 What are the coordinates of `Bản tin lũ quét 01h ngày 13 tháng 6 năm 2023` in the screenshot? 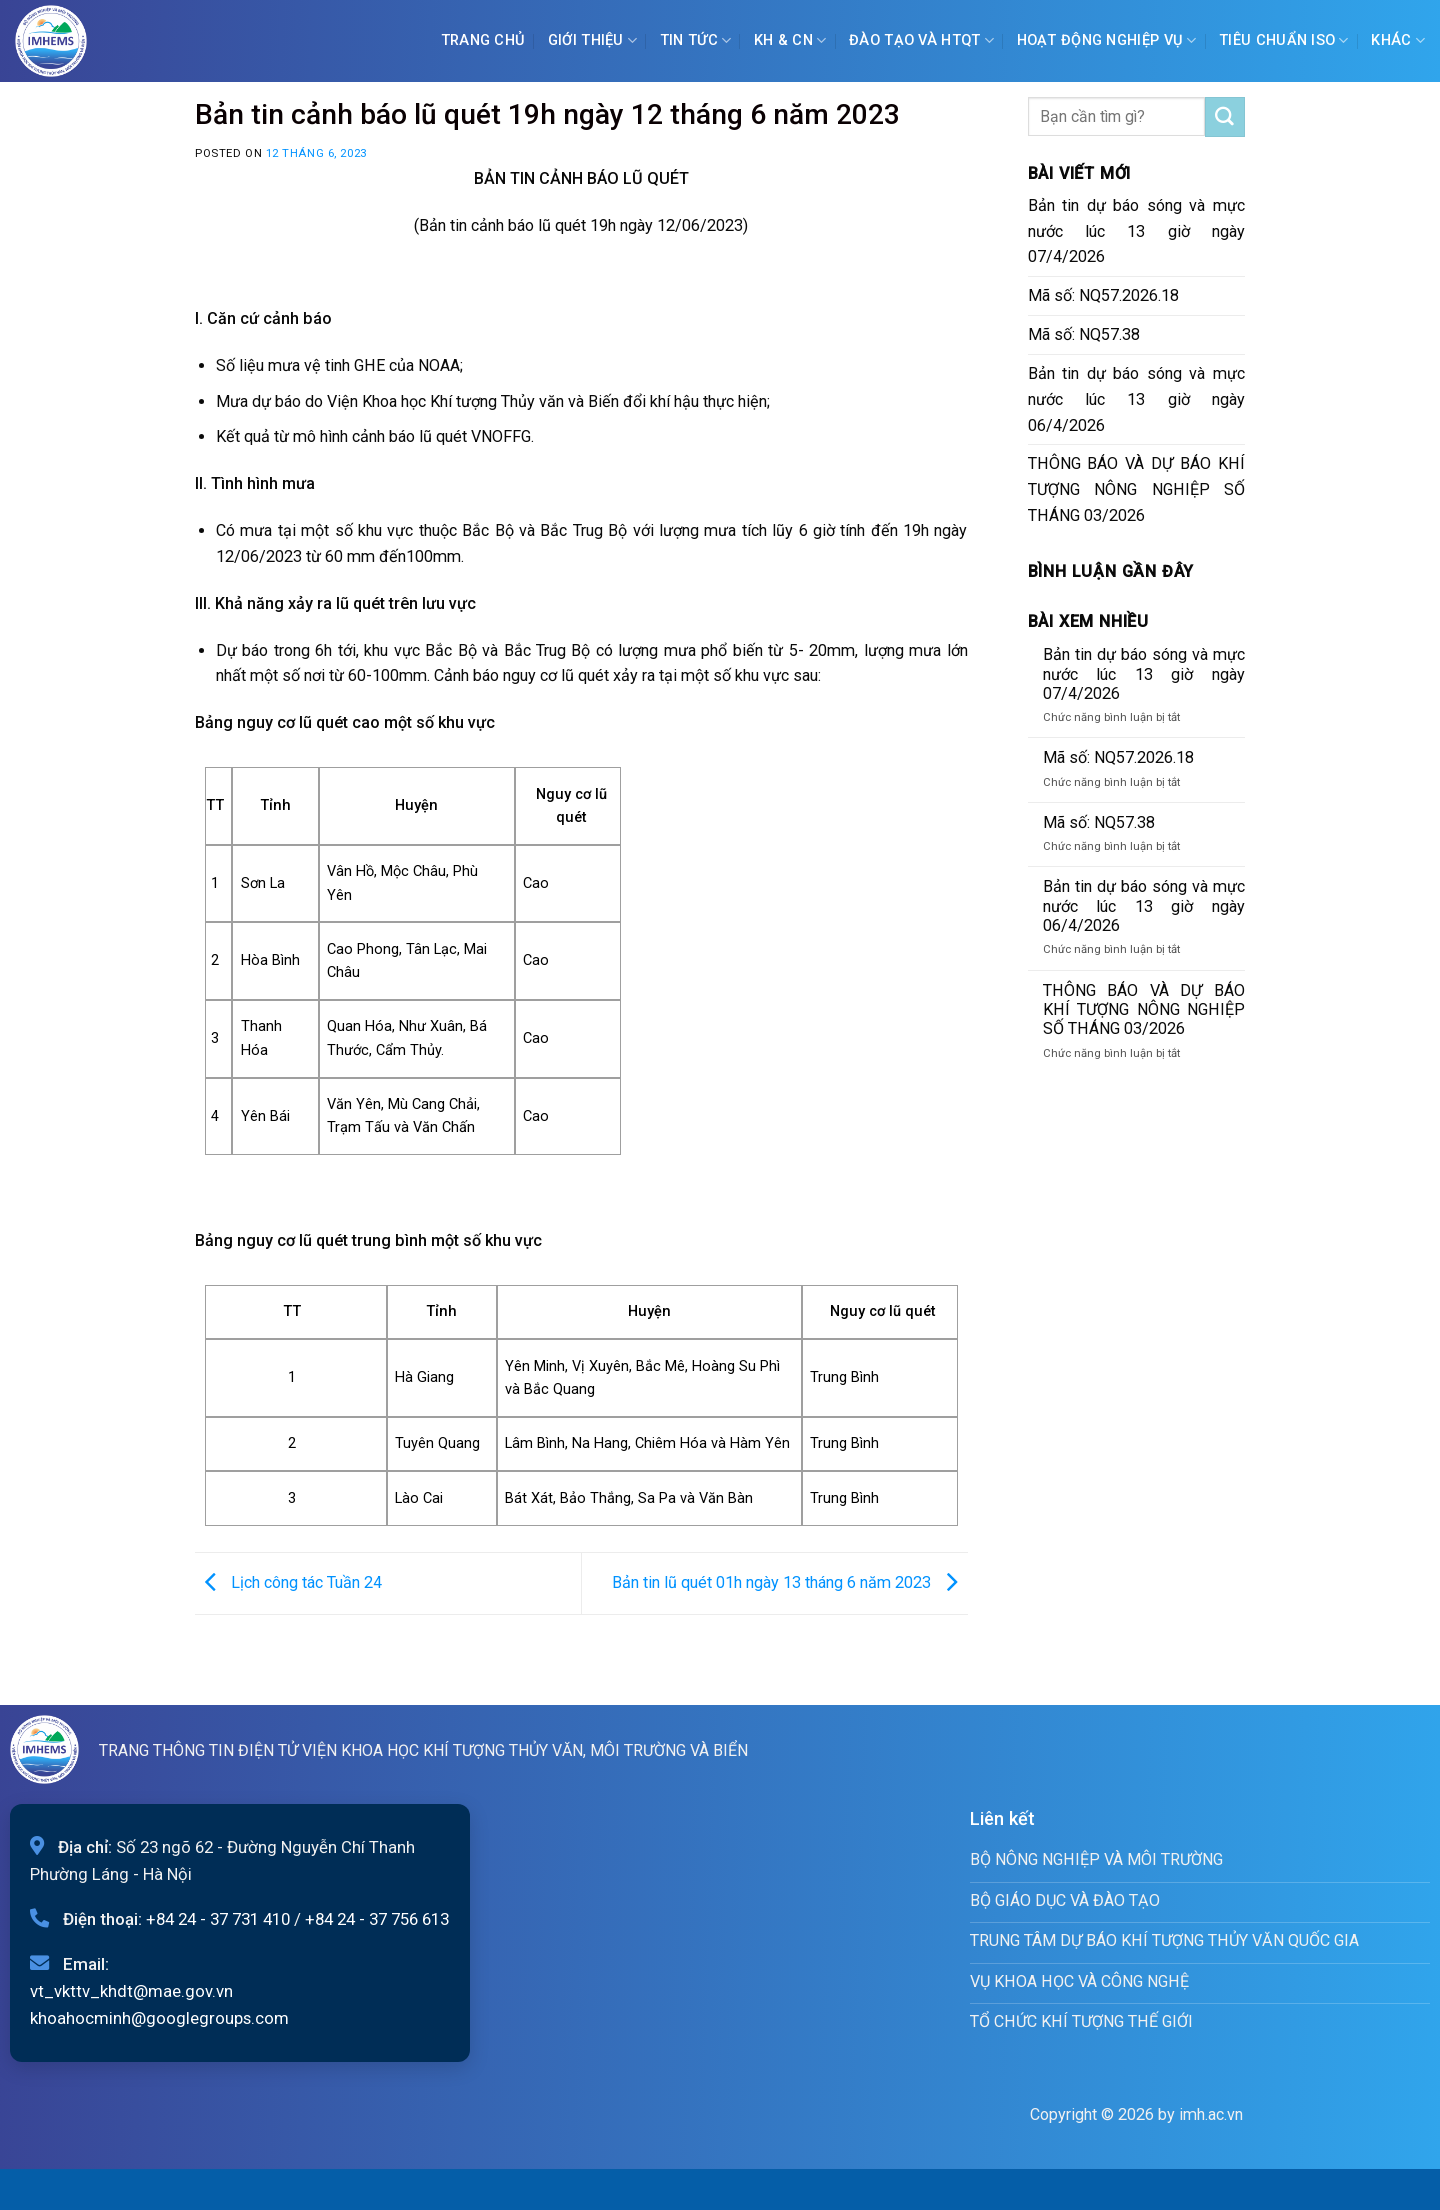 It's located at (790, 1582).